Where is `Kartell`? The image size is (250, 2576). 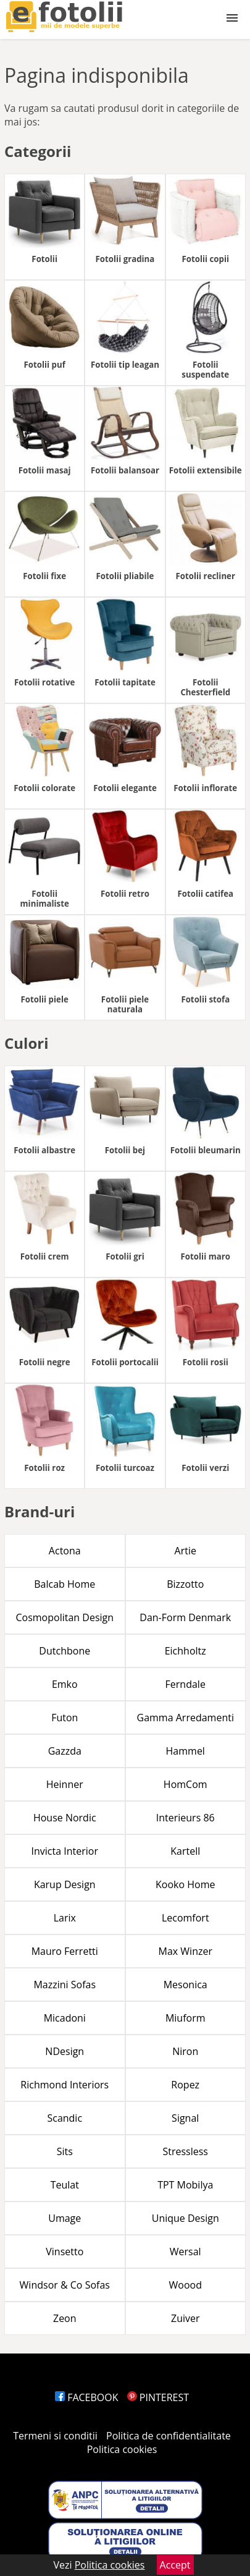
Kartell is located at coordinates (185, 1851).